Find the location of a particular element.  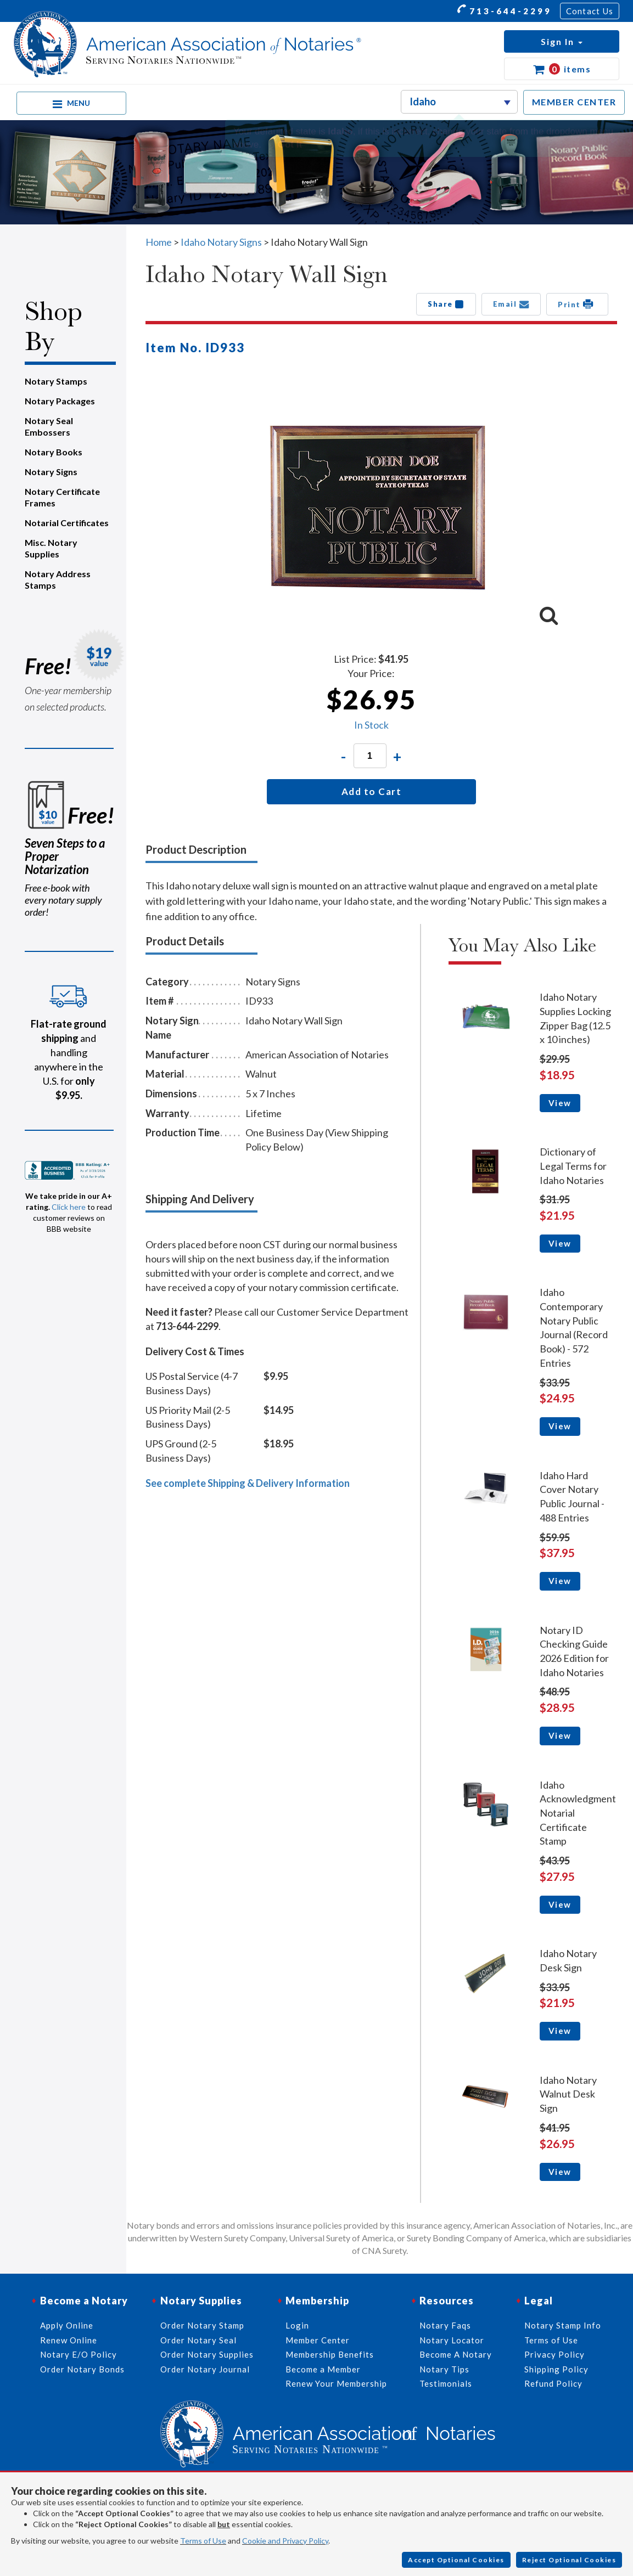

Become a Member is located at coordinates (323, 2369).